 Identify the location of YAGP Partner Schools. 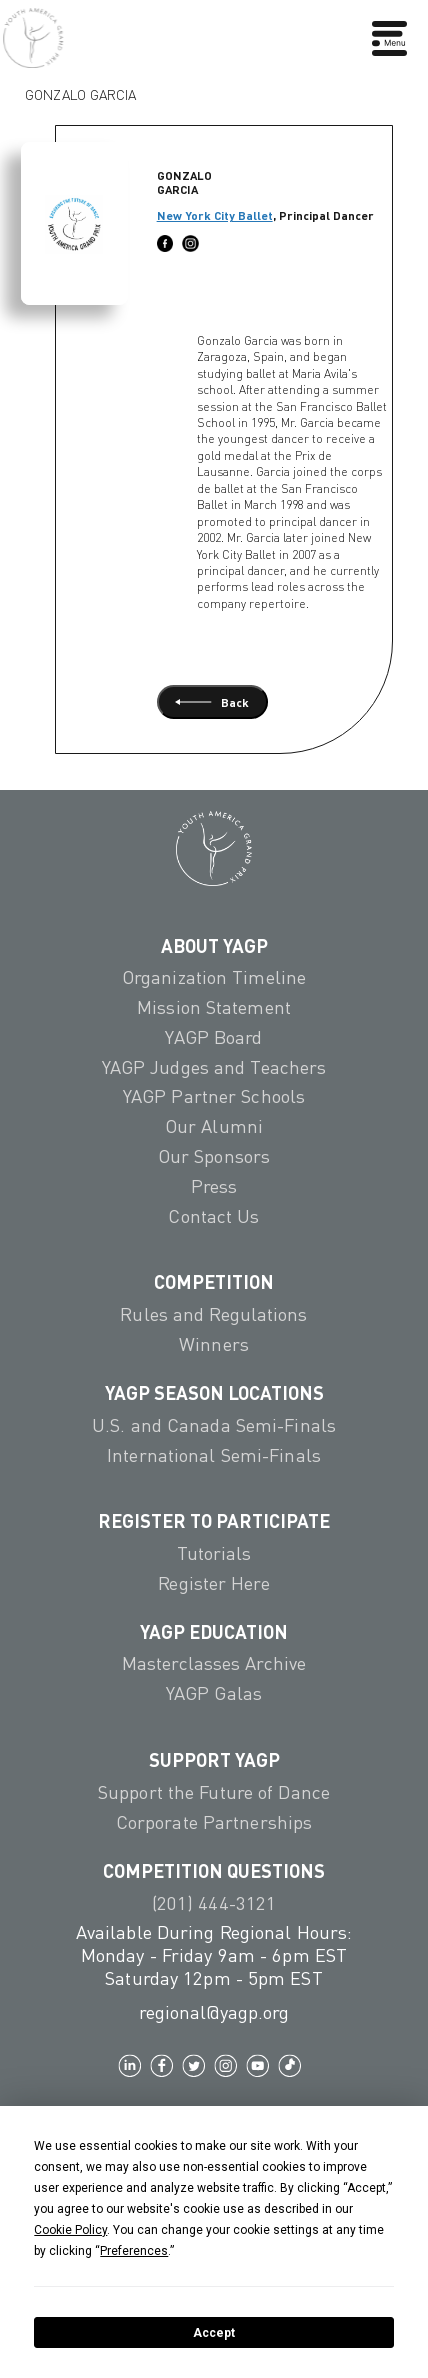
(214, 1096).